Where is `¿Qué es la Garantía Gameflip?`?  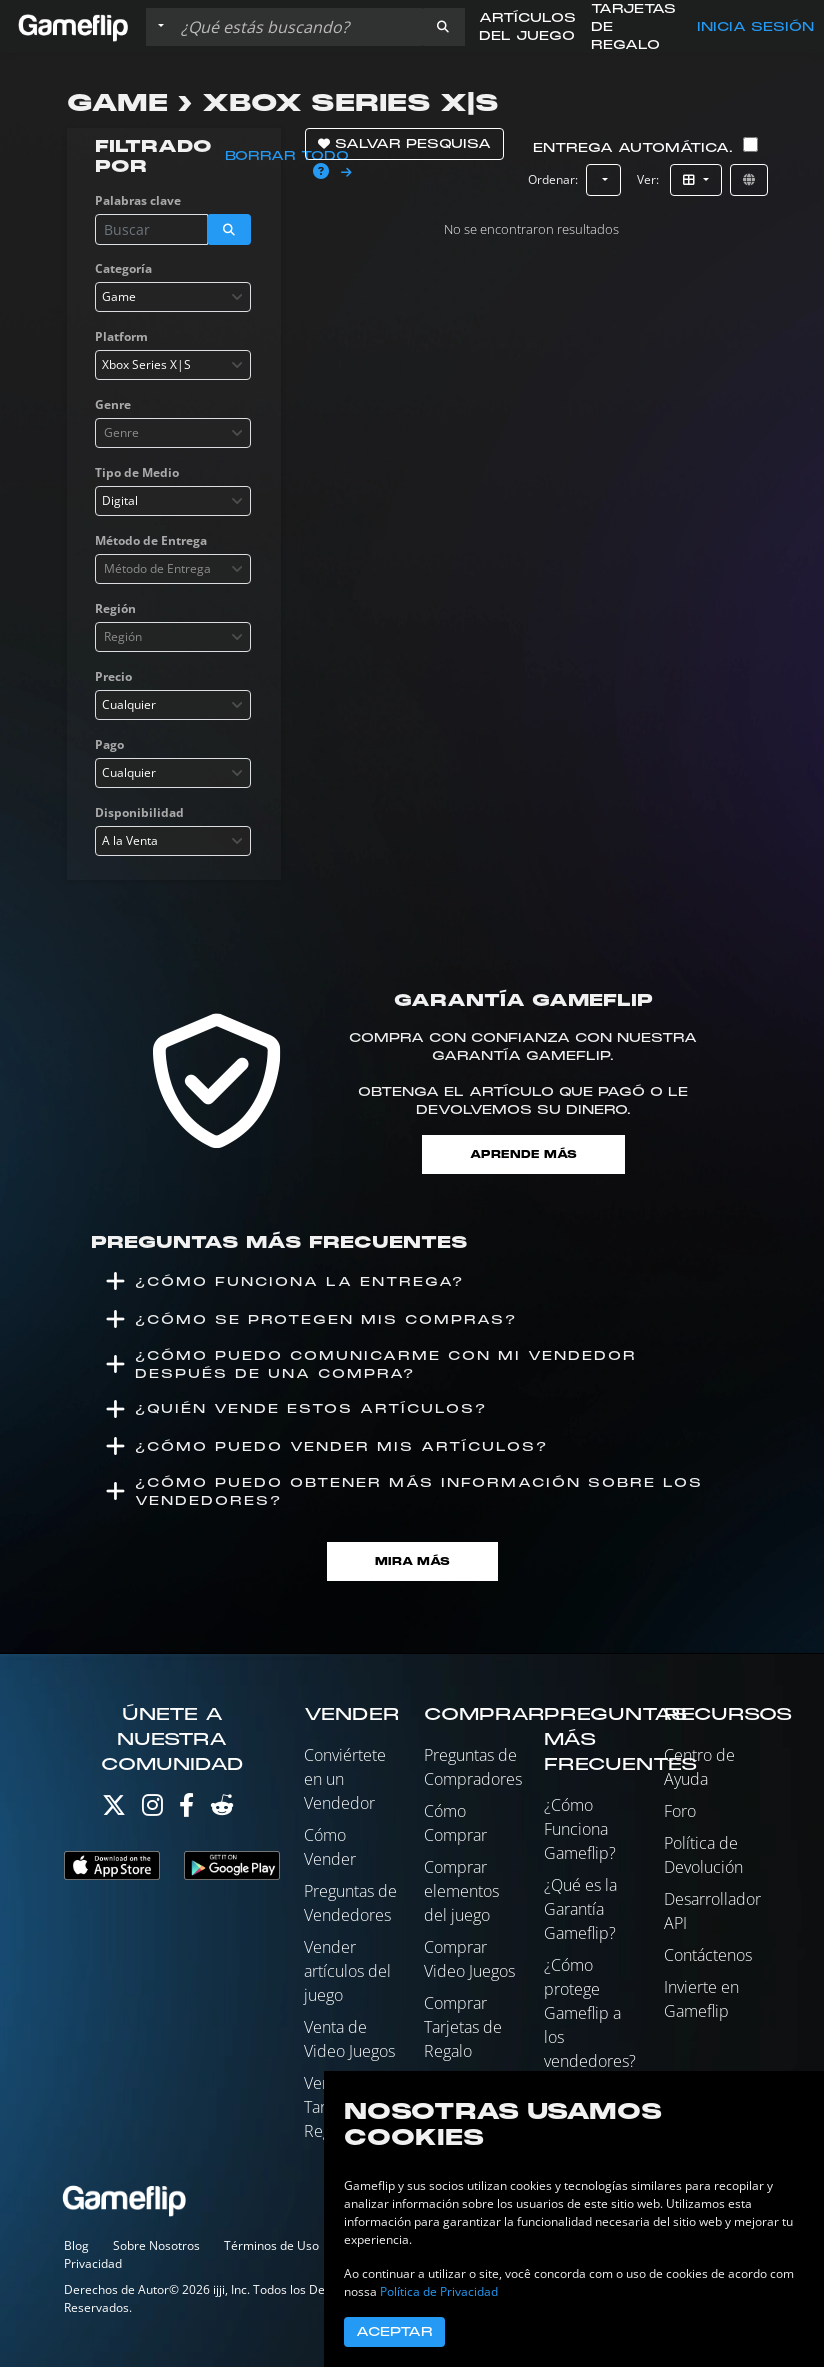
¿Qué es la Garantía Gameflip? is located at coordinates (580, 1909).